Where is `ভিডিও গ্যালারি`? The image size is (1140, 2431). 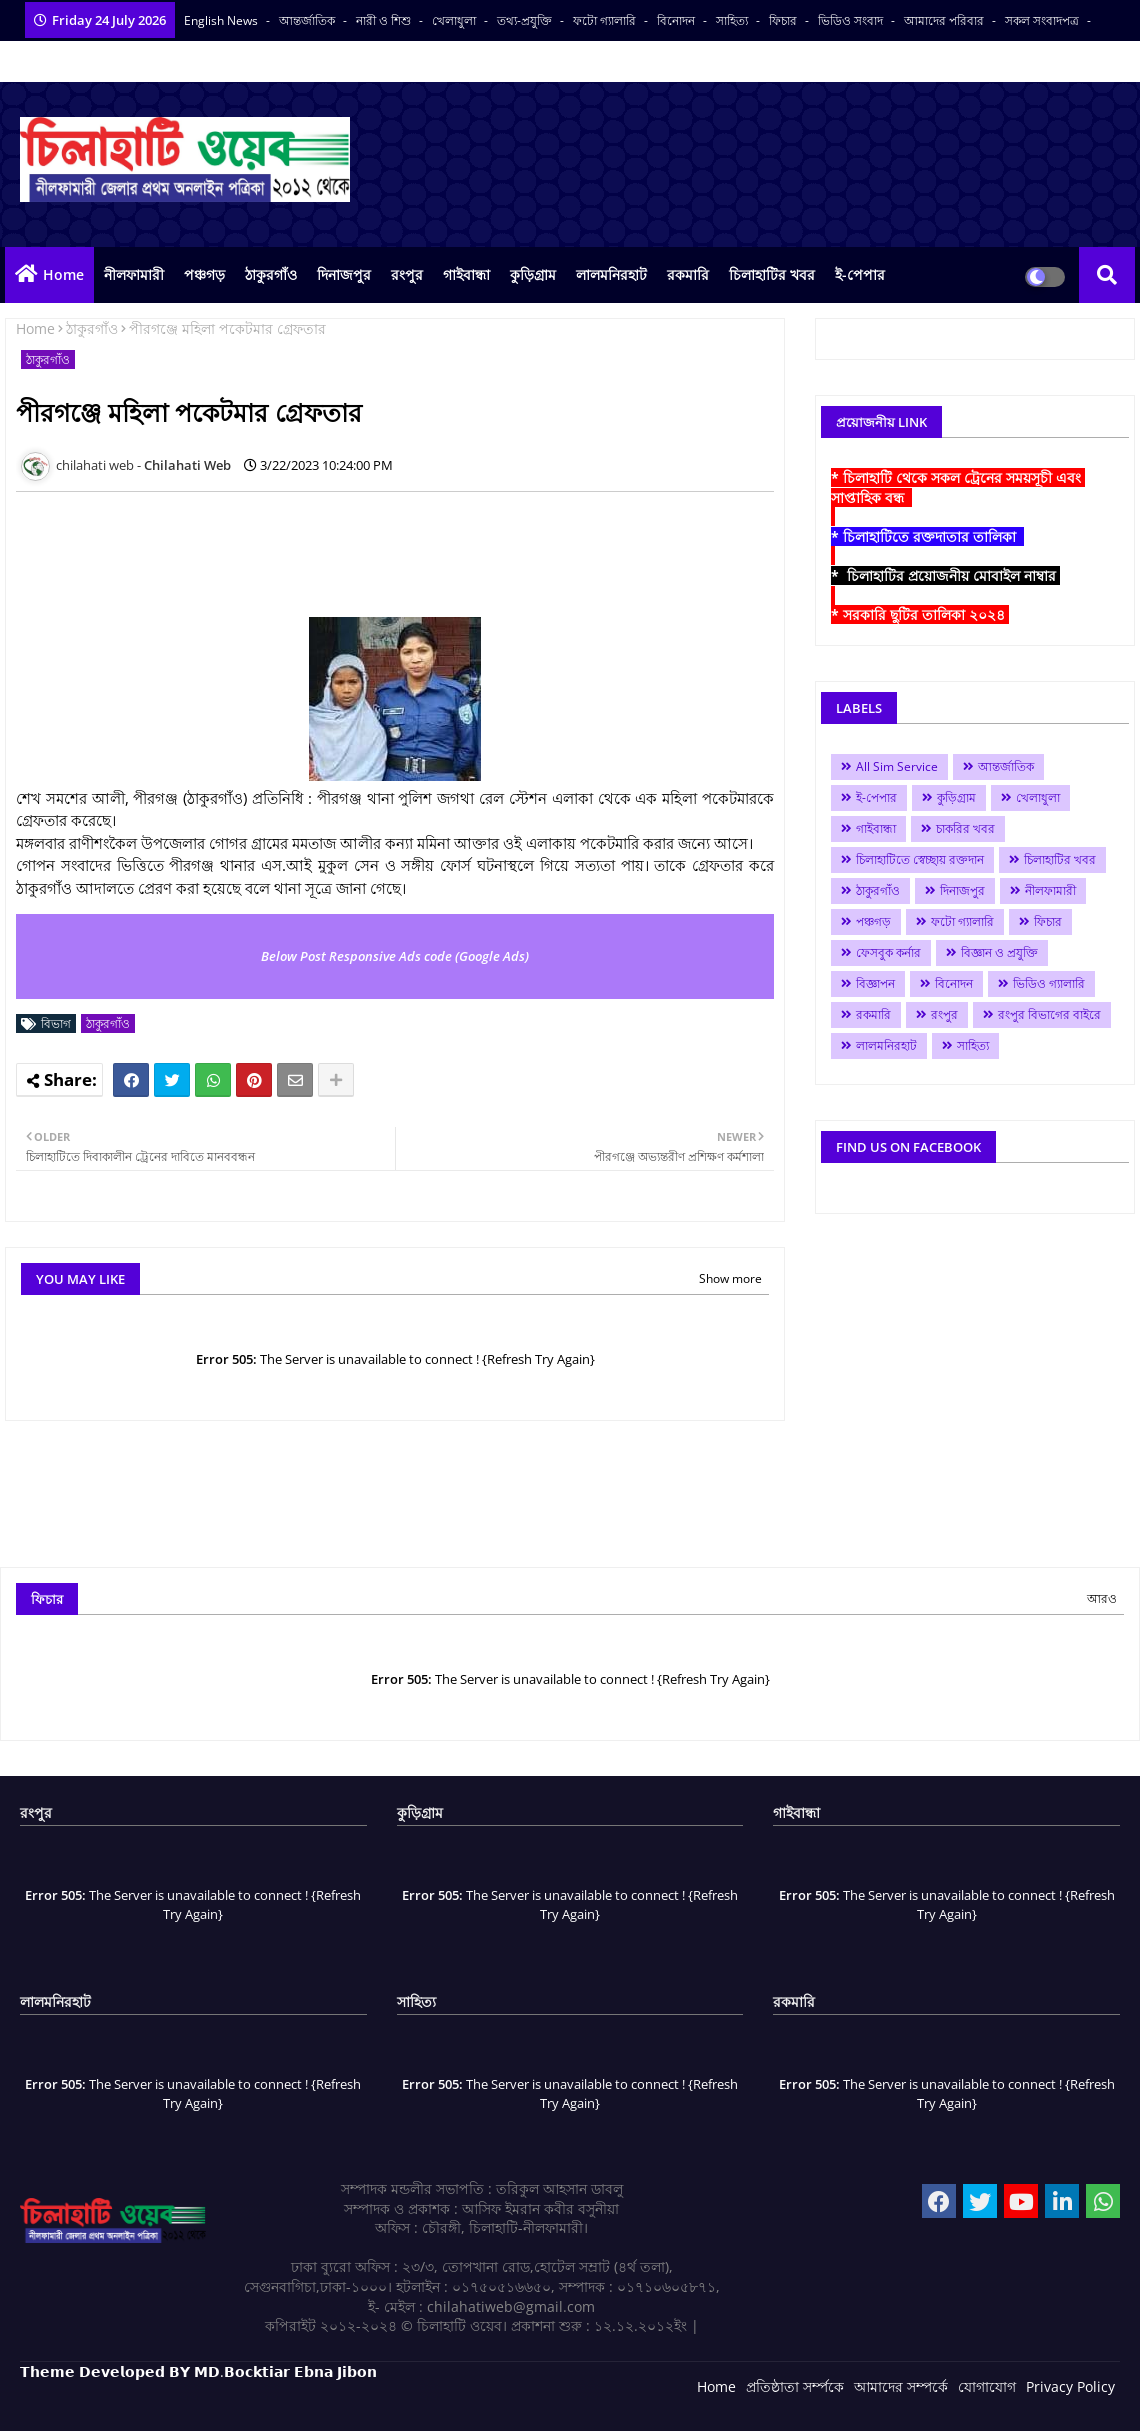 ভিডিও গ্যালারি is located at coordinates (1049, 983).